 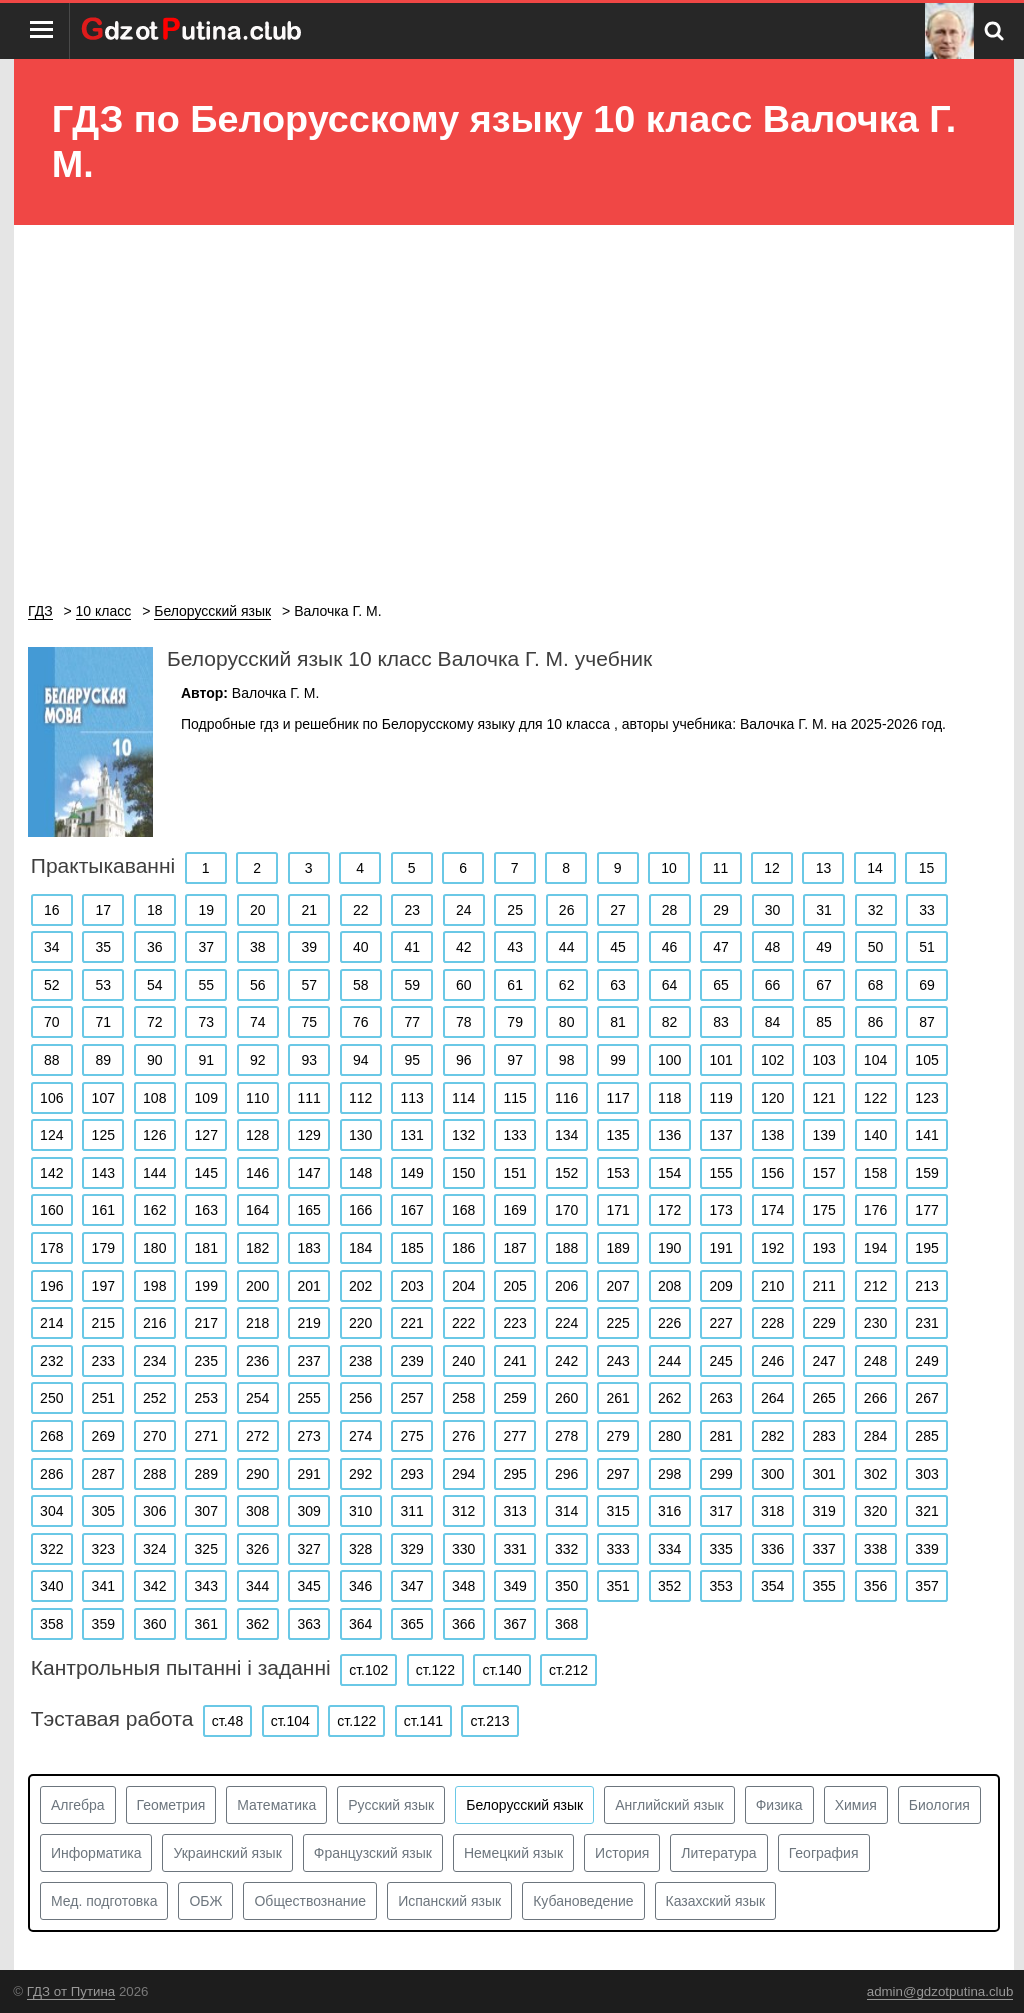 What do you see at coordinates (720, 1135) in the screenshot?
I see `137` at bounding box center [720, 1135].